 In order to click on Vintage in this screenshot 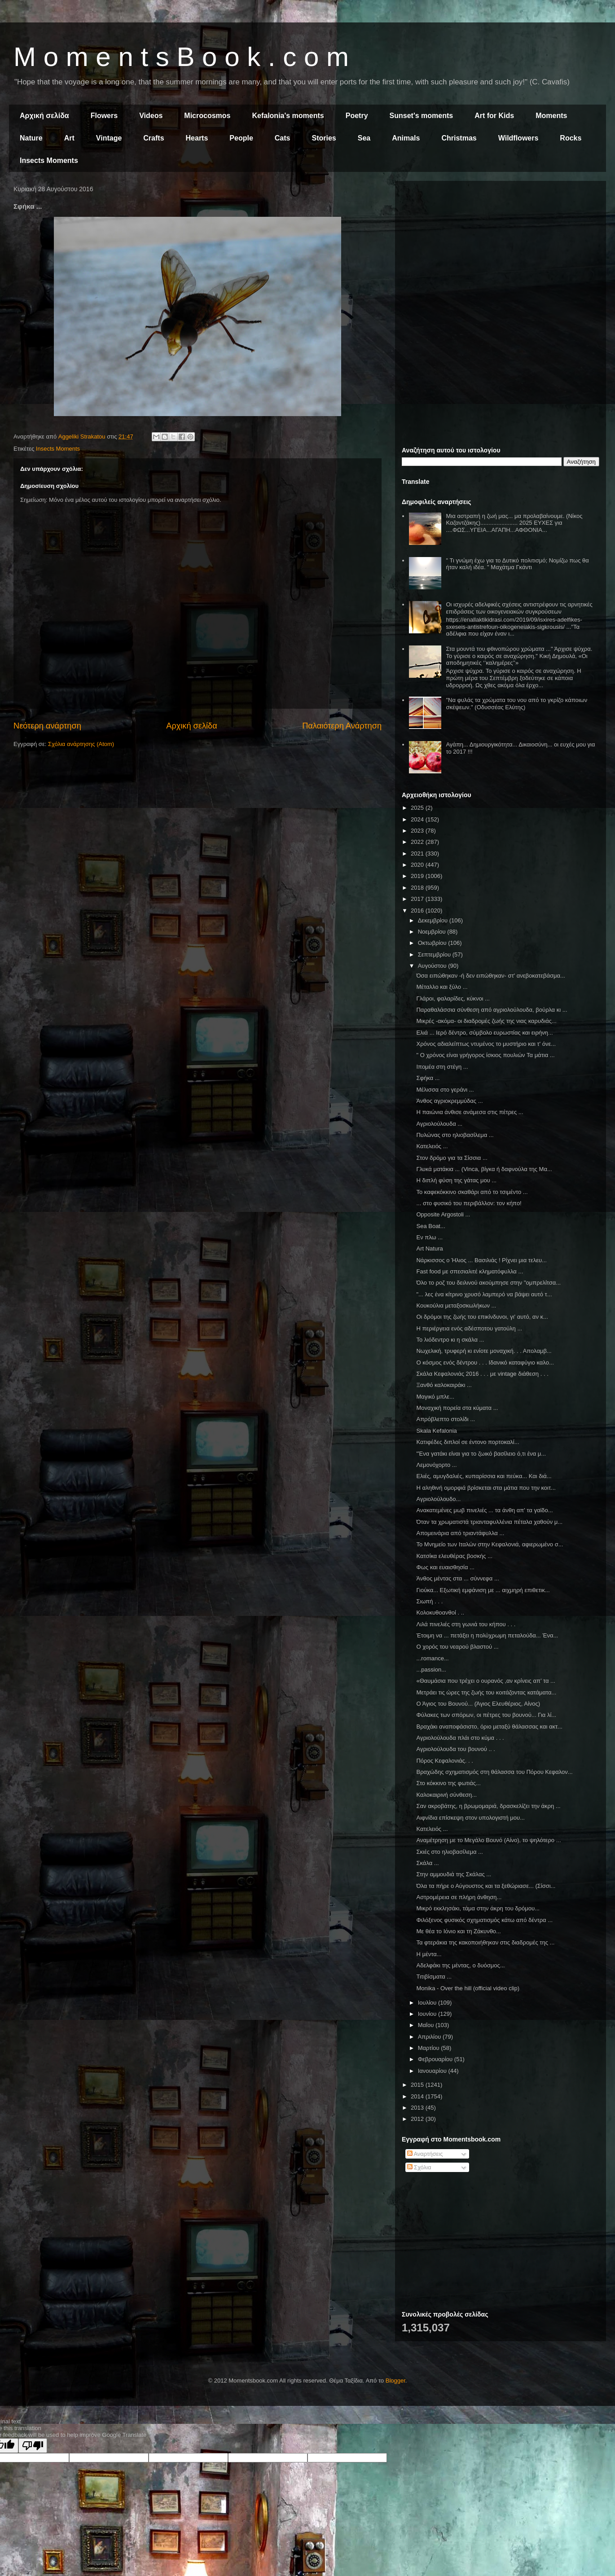, I will do `click(109, 138)`.